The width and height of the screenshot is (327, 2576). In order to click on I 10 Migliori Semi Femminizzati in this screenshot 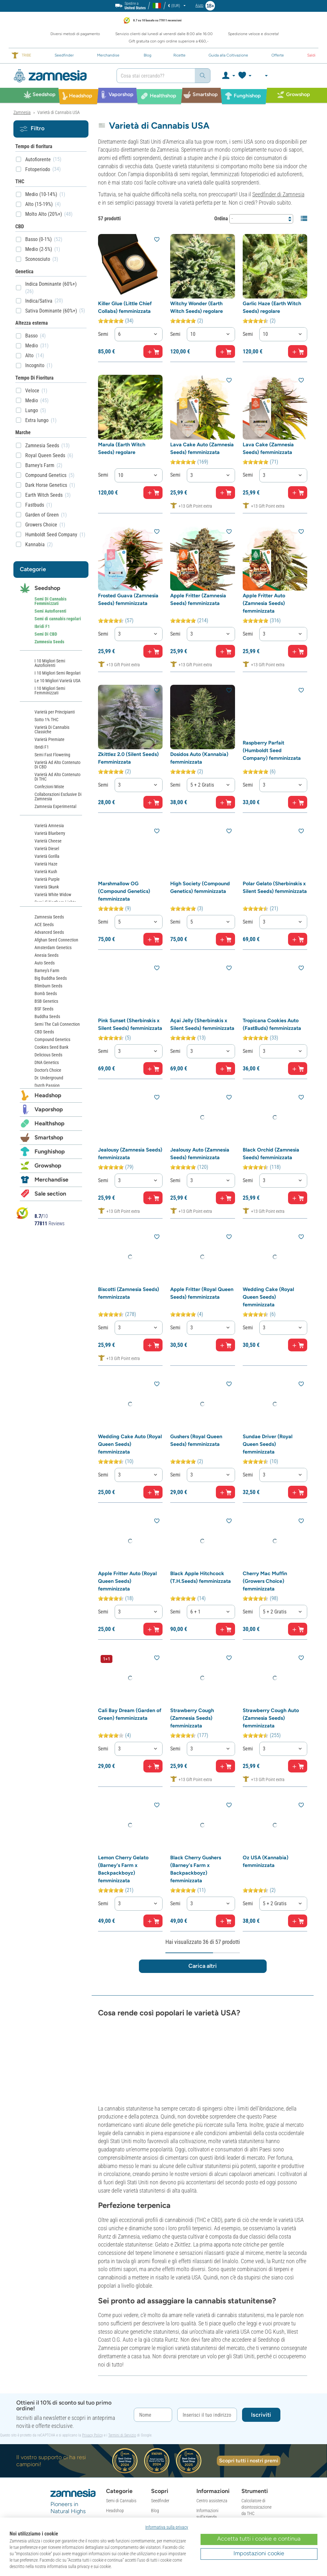, I will do `click(49, 690)`.